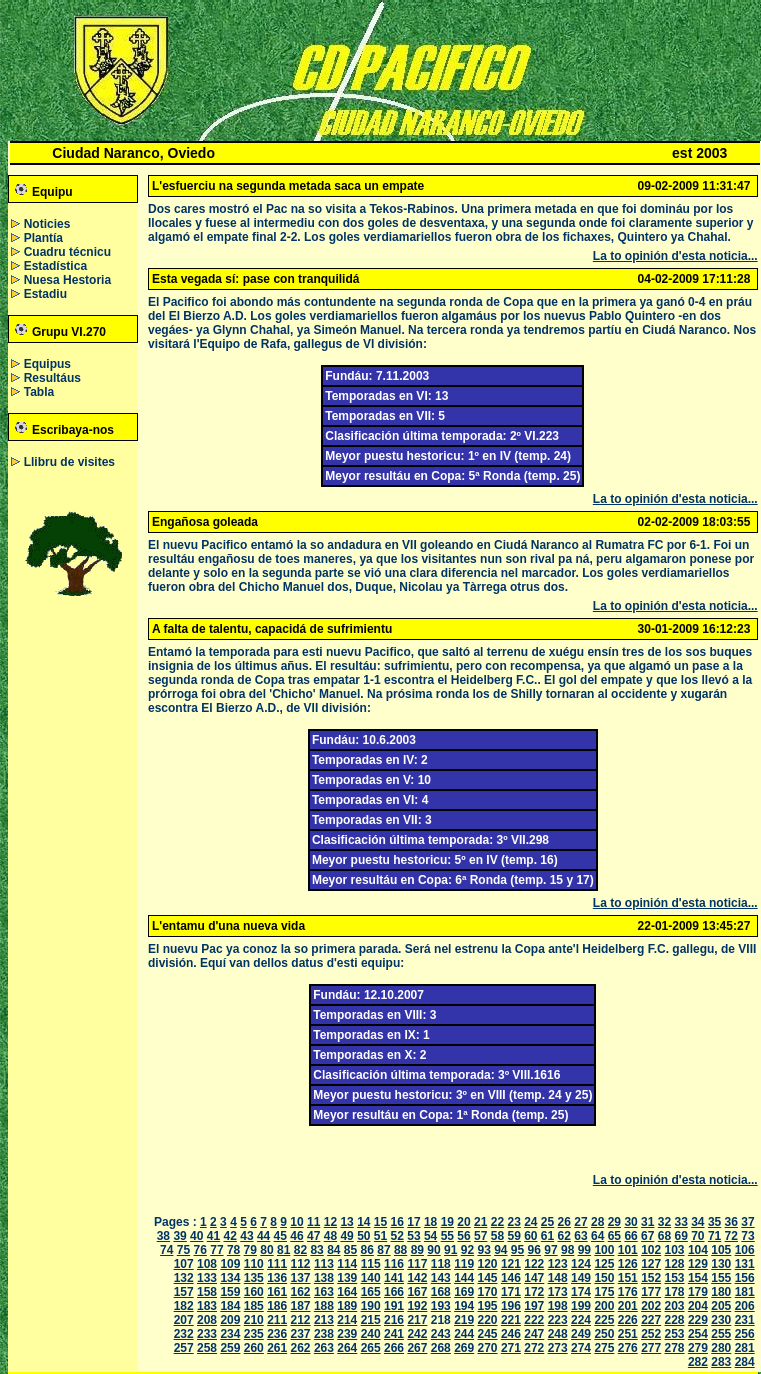 The image size is (761, 1374). I want to click on 103, so click(675, 1250).